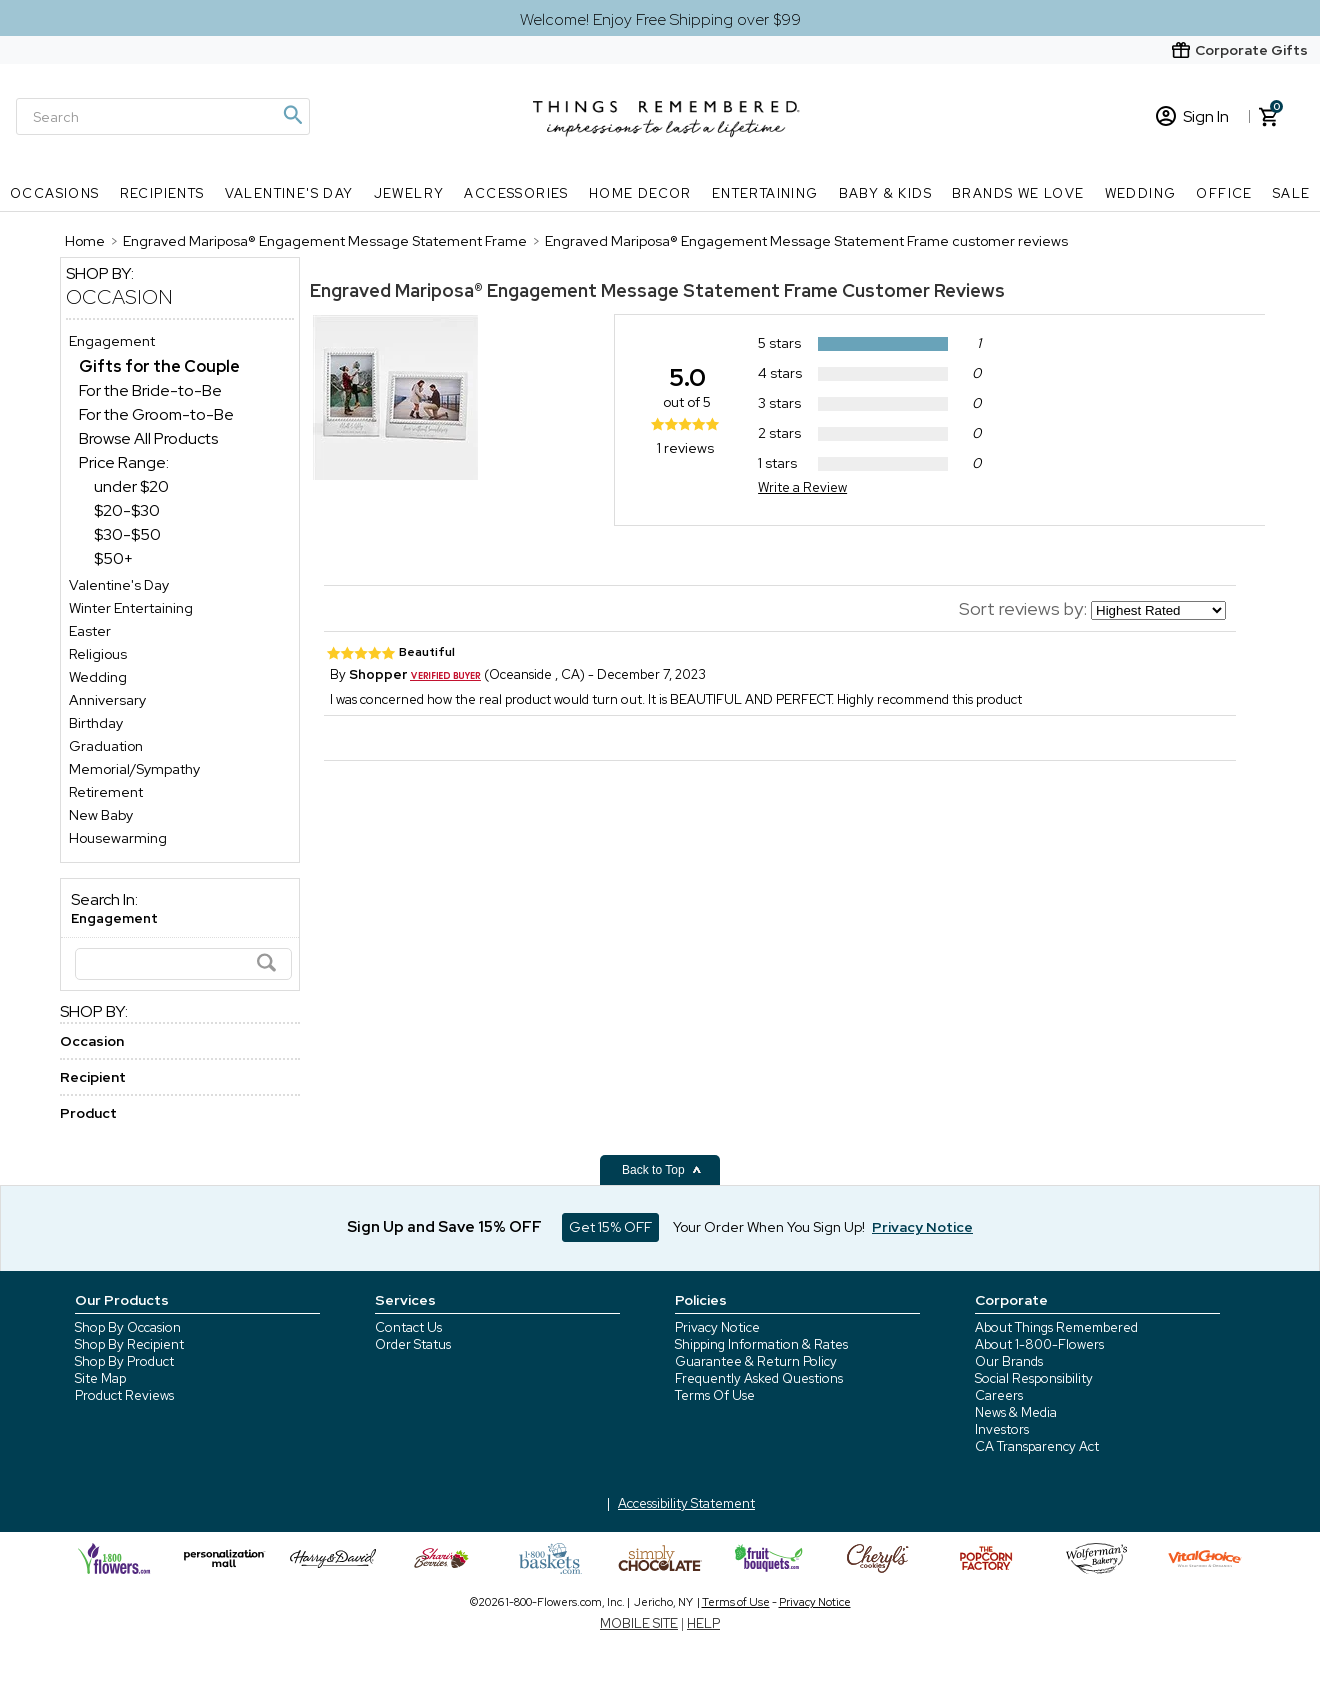 This screenshot has height=1689, width=1320. I want to click on Frequently Asked Questions, so click(759, 1378).